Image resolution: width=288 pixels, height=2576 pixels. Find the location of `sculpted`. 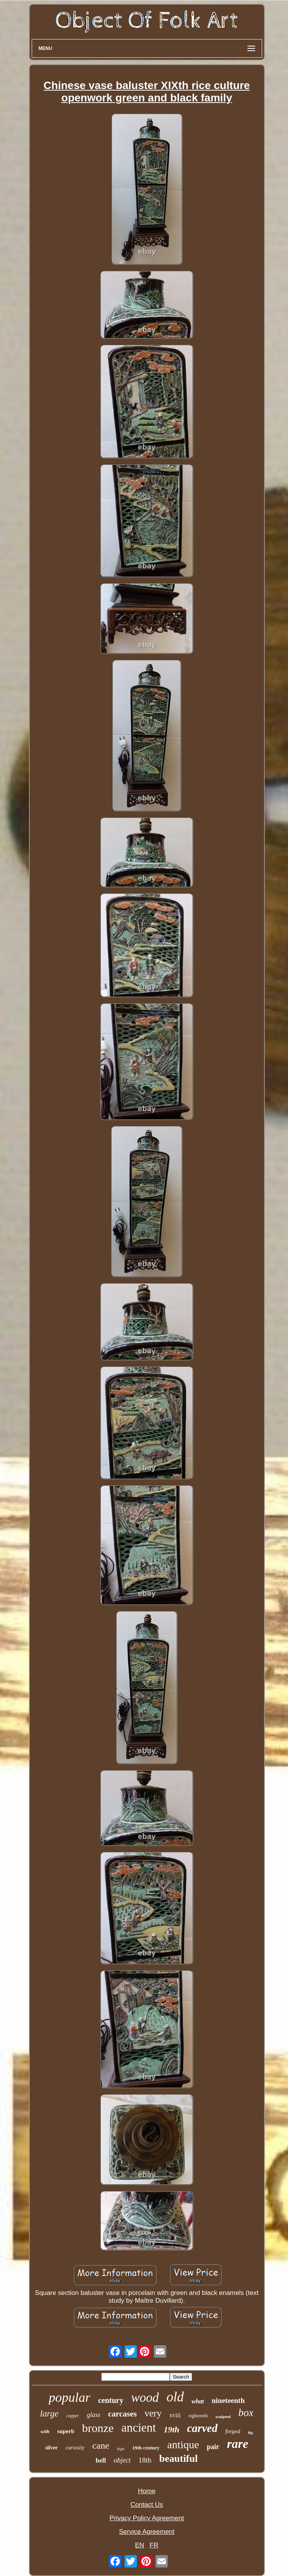

sculpted is located at coordinates (222, 2416).